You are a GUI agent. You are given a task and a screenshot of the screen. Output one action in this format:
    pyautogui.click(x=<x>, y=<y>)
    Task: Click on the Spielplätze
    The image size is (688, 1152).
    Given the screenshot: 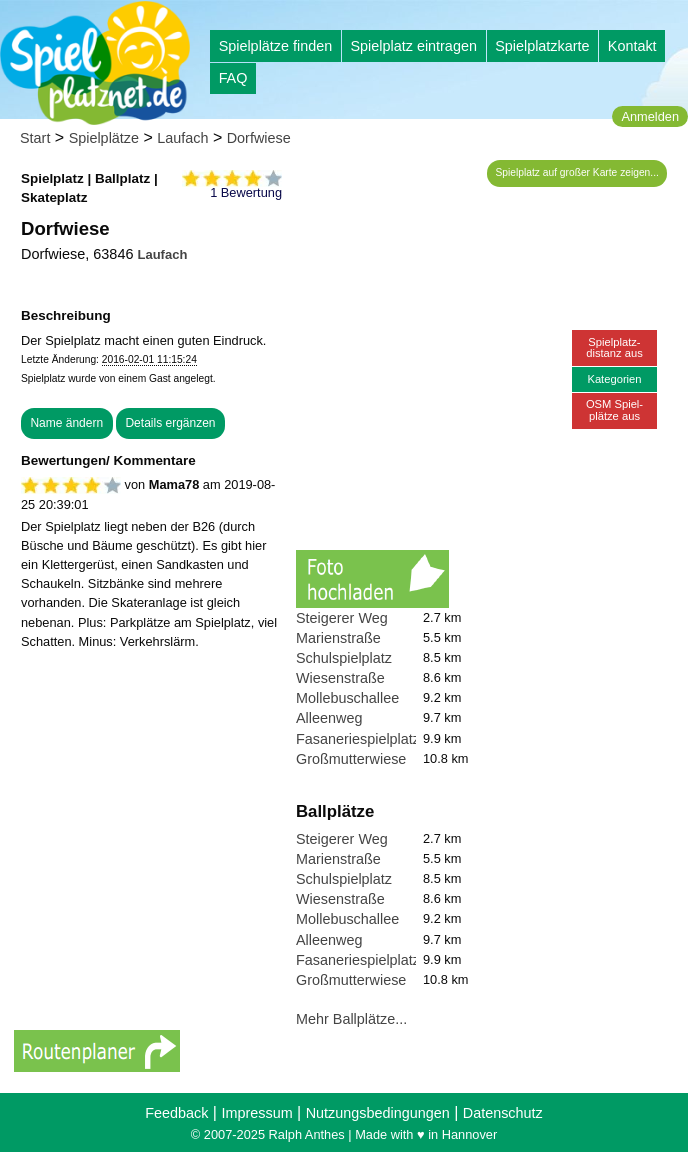 What is the action you would take?
    pyautogui.click(x=104, y=138)
    